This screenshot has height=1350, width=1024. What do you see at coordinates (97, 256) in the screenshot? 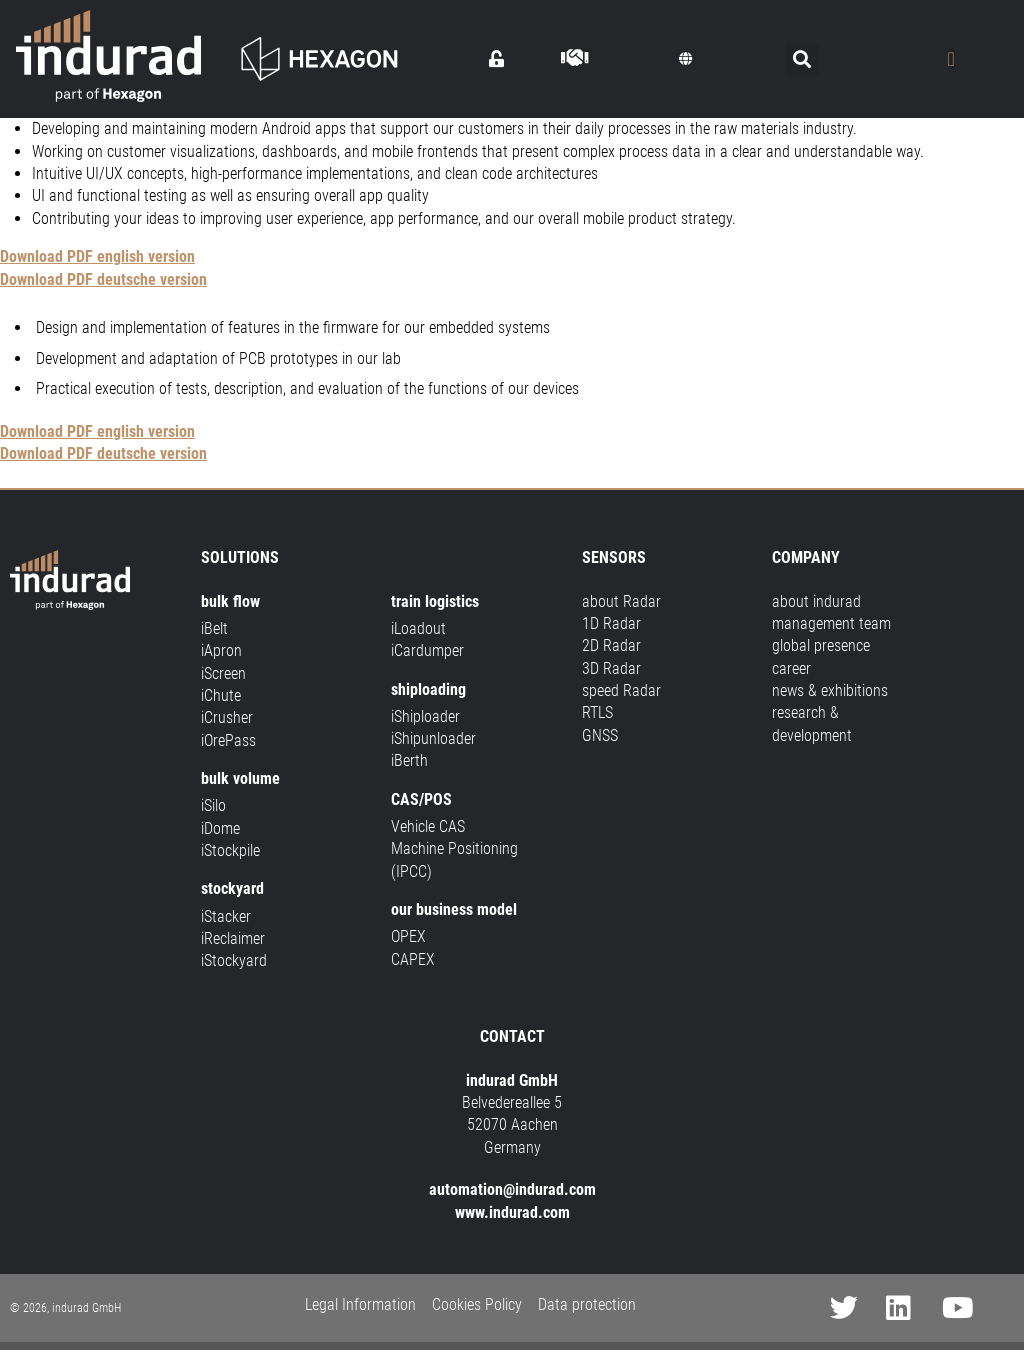
I see `Download PDF english version` at bounding box center [97, 256].